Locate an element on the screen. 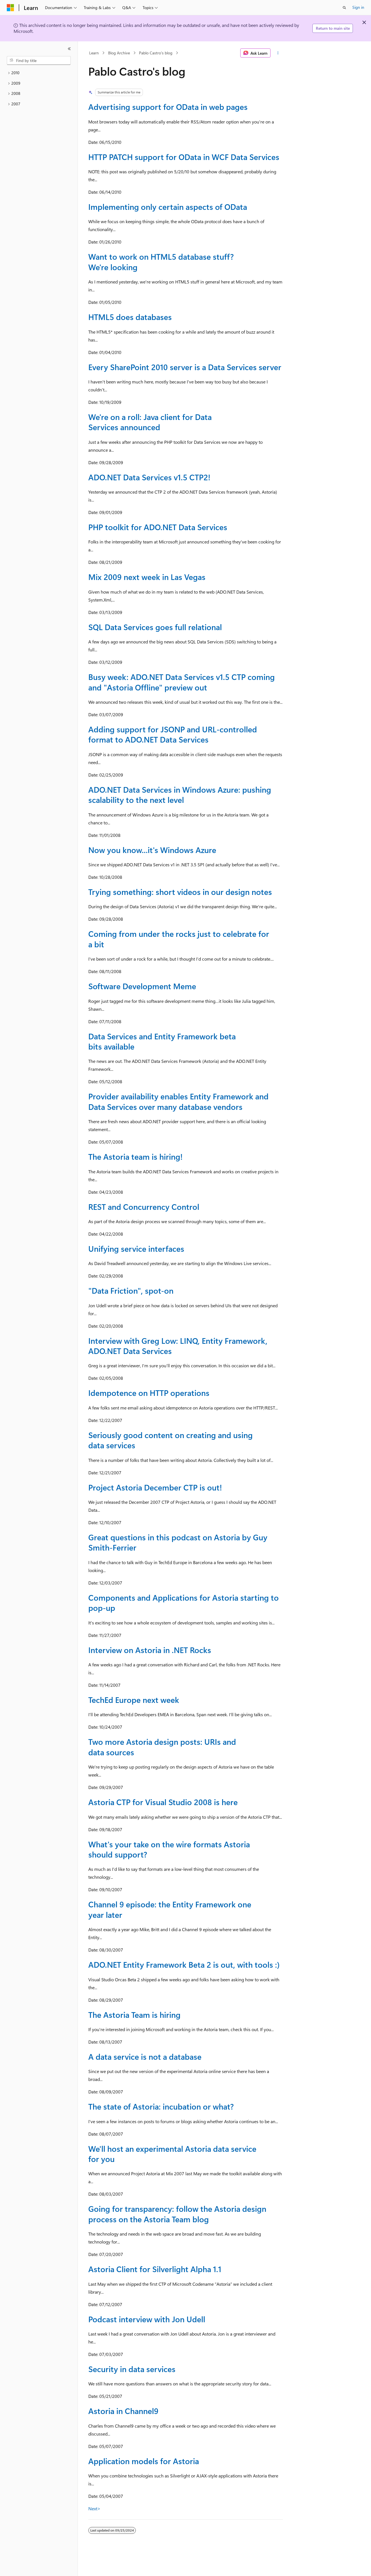 This screenshot has height=2576, width=371. Two more Astoria design posts: URIs and data sources is located at coordinates (162, 1746).